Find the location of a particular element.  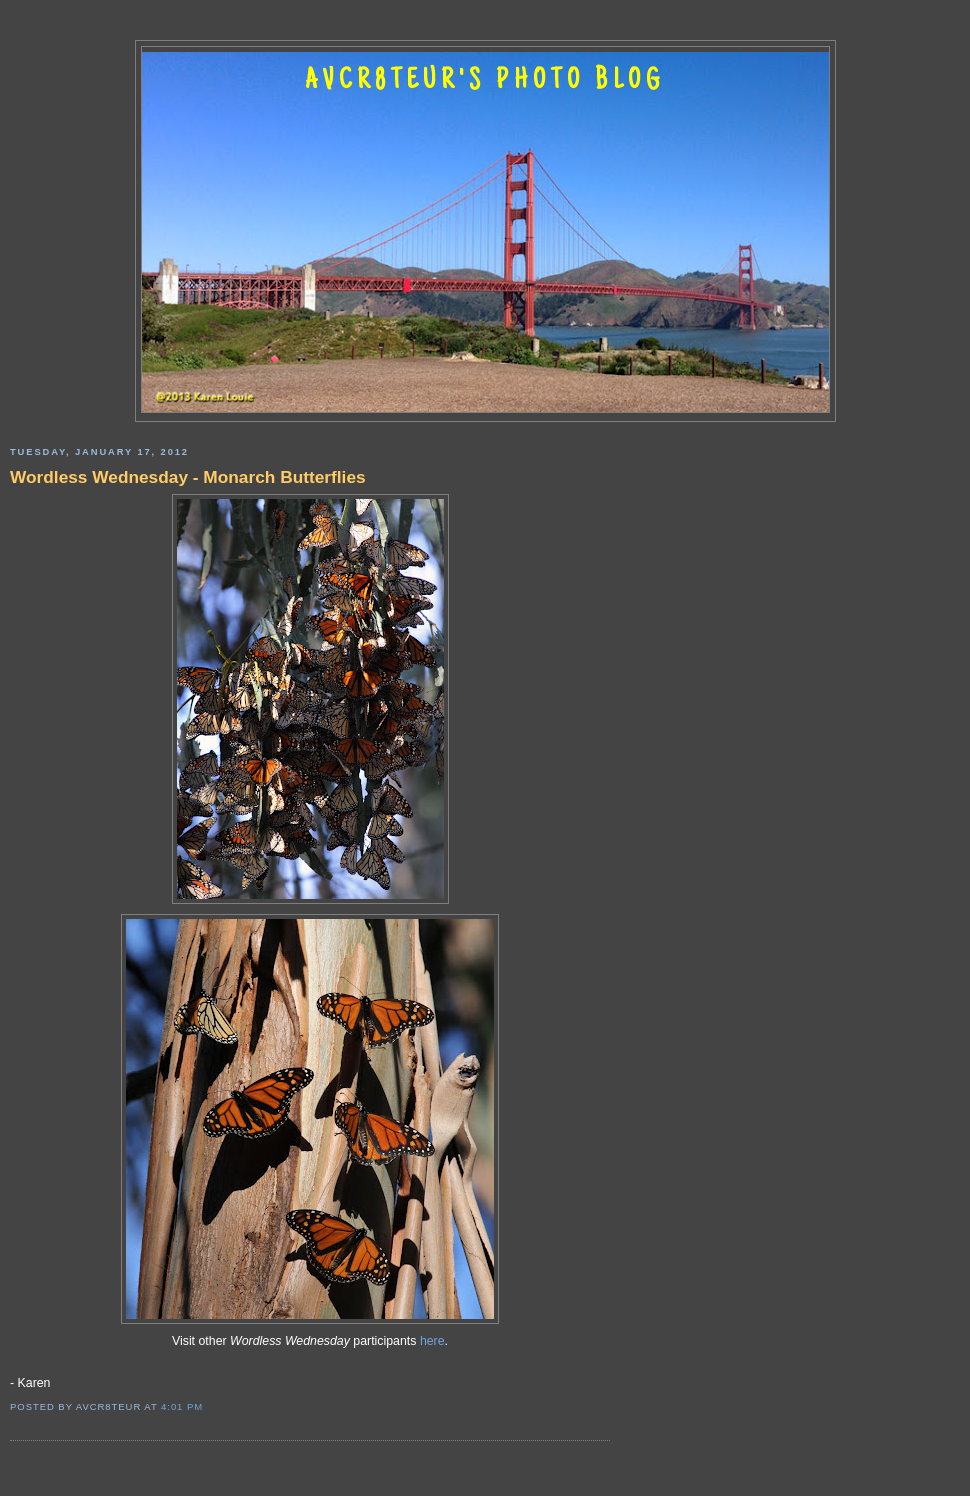

4:01 PM is located at coordinates (182, 1406).